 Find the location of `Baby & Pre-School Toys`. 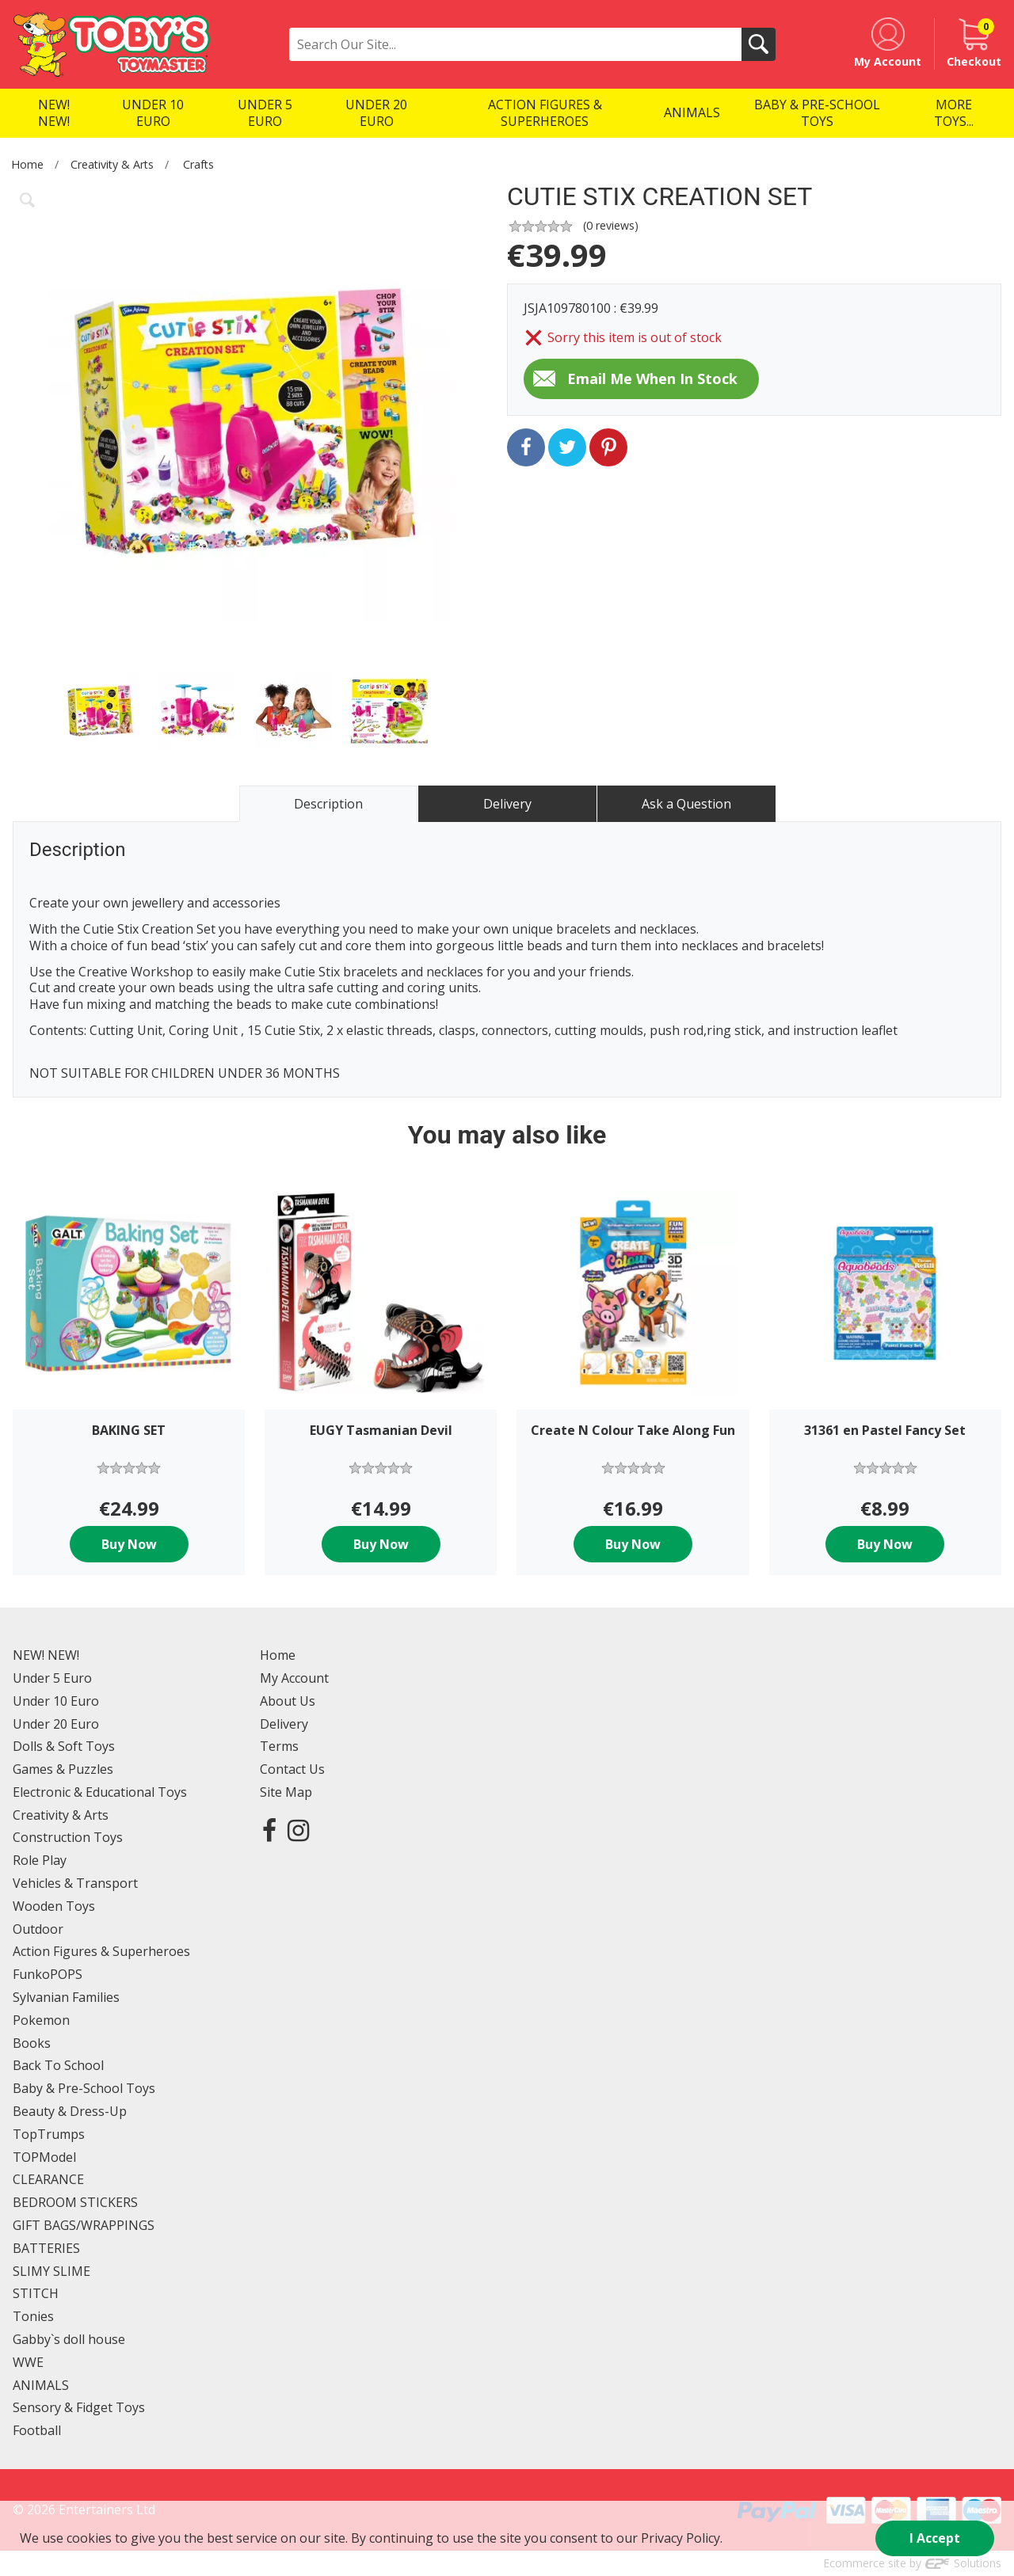

Baby & Pre-School Toys is located at coordinates (84, 2088).